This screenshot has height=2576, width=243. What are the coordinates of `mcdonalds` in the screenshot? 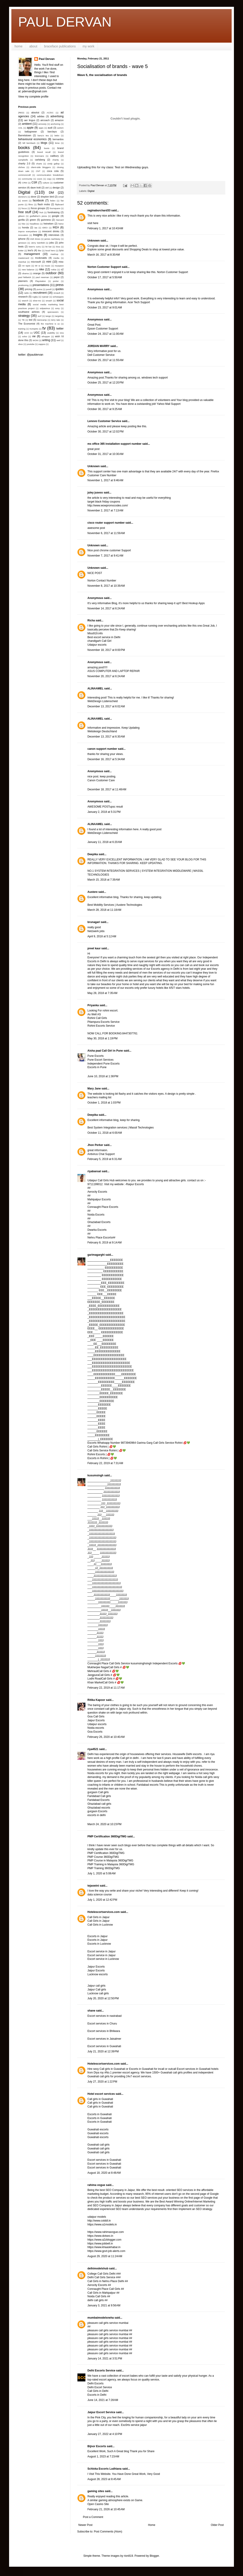 It's located at (41, 257).